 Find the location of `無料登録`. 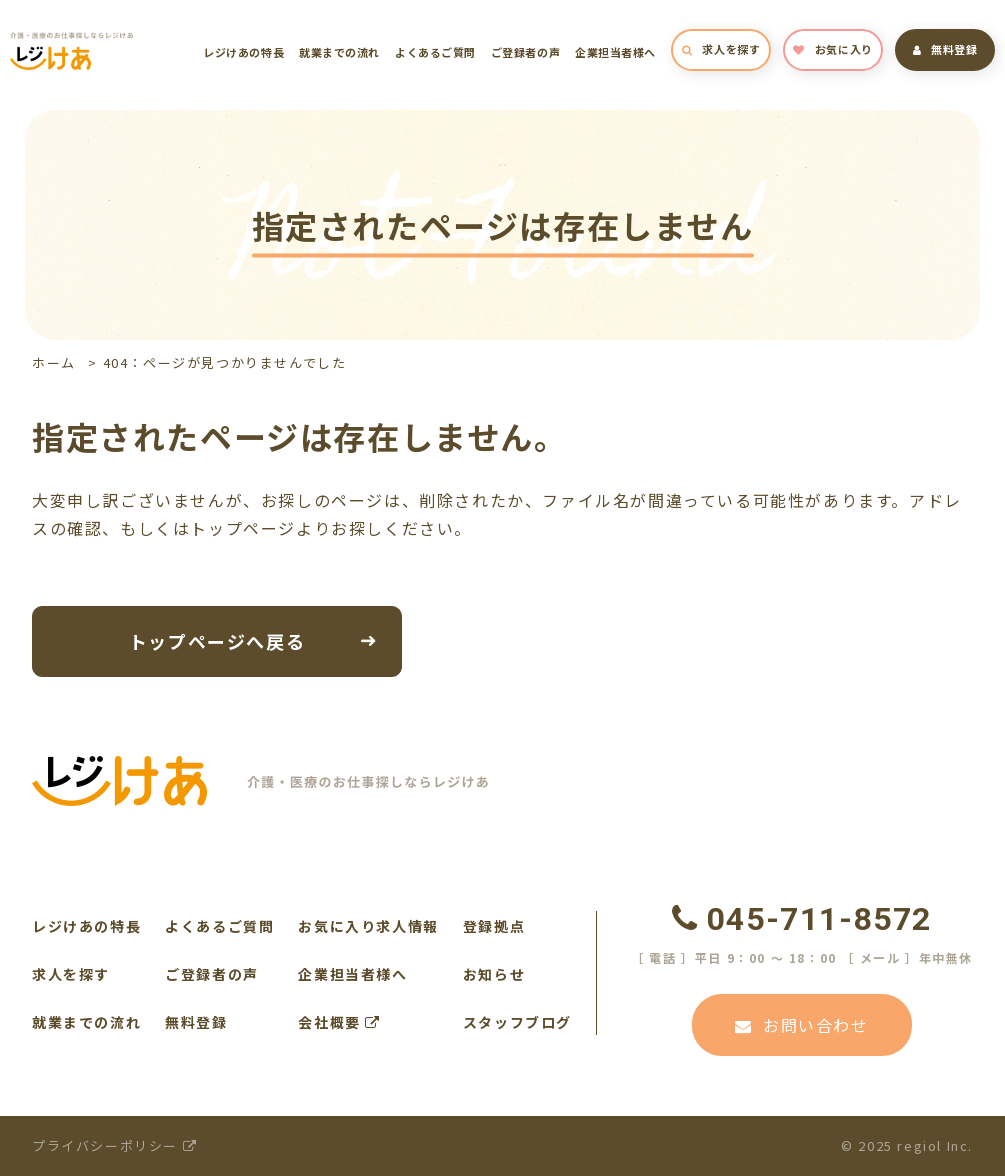

無料登録 is located at coordinates (945, 49).